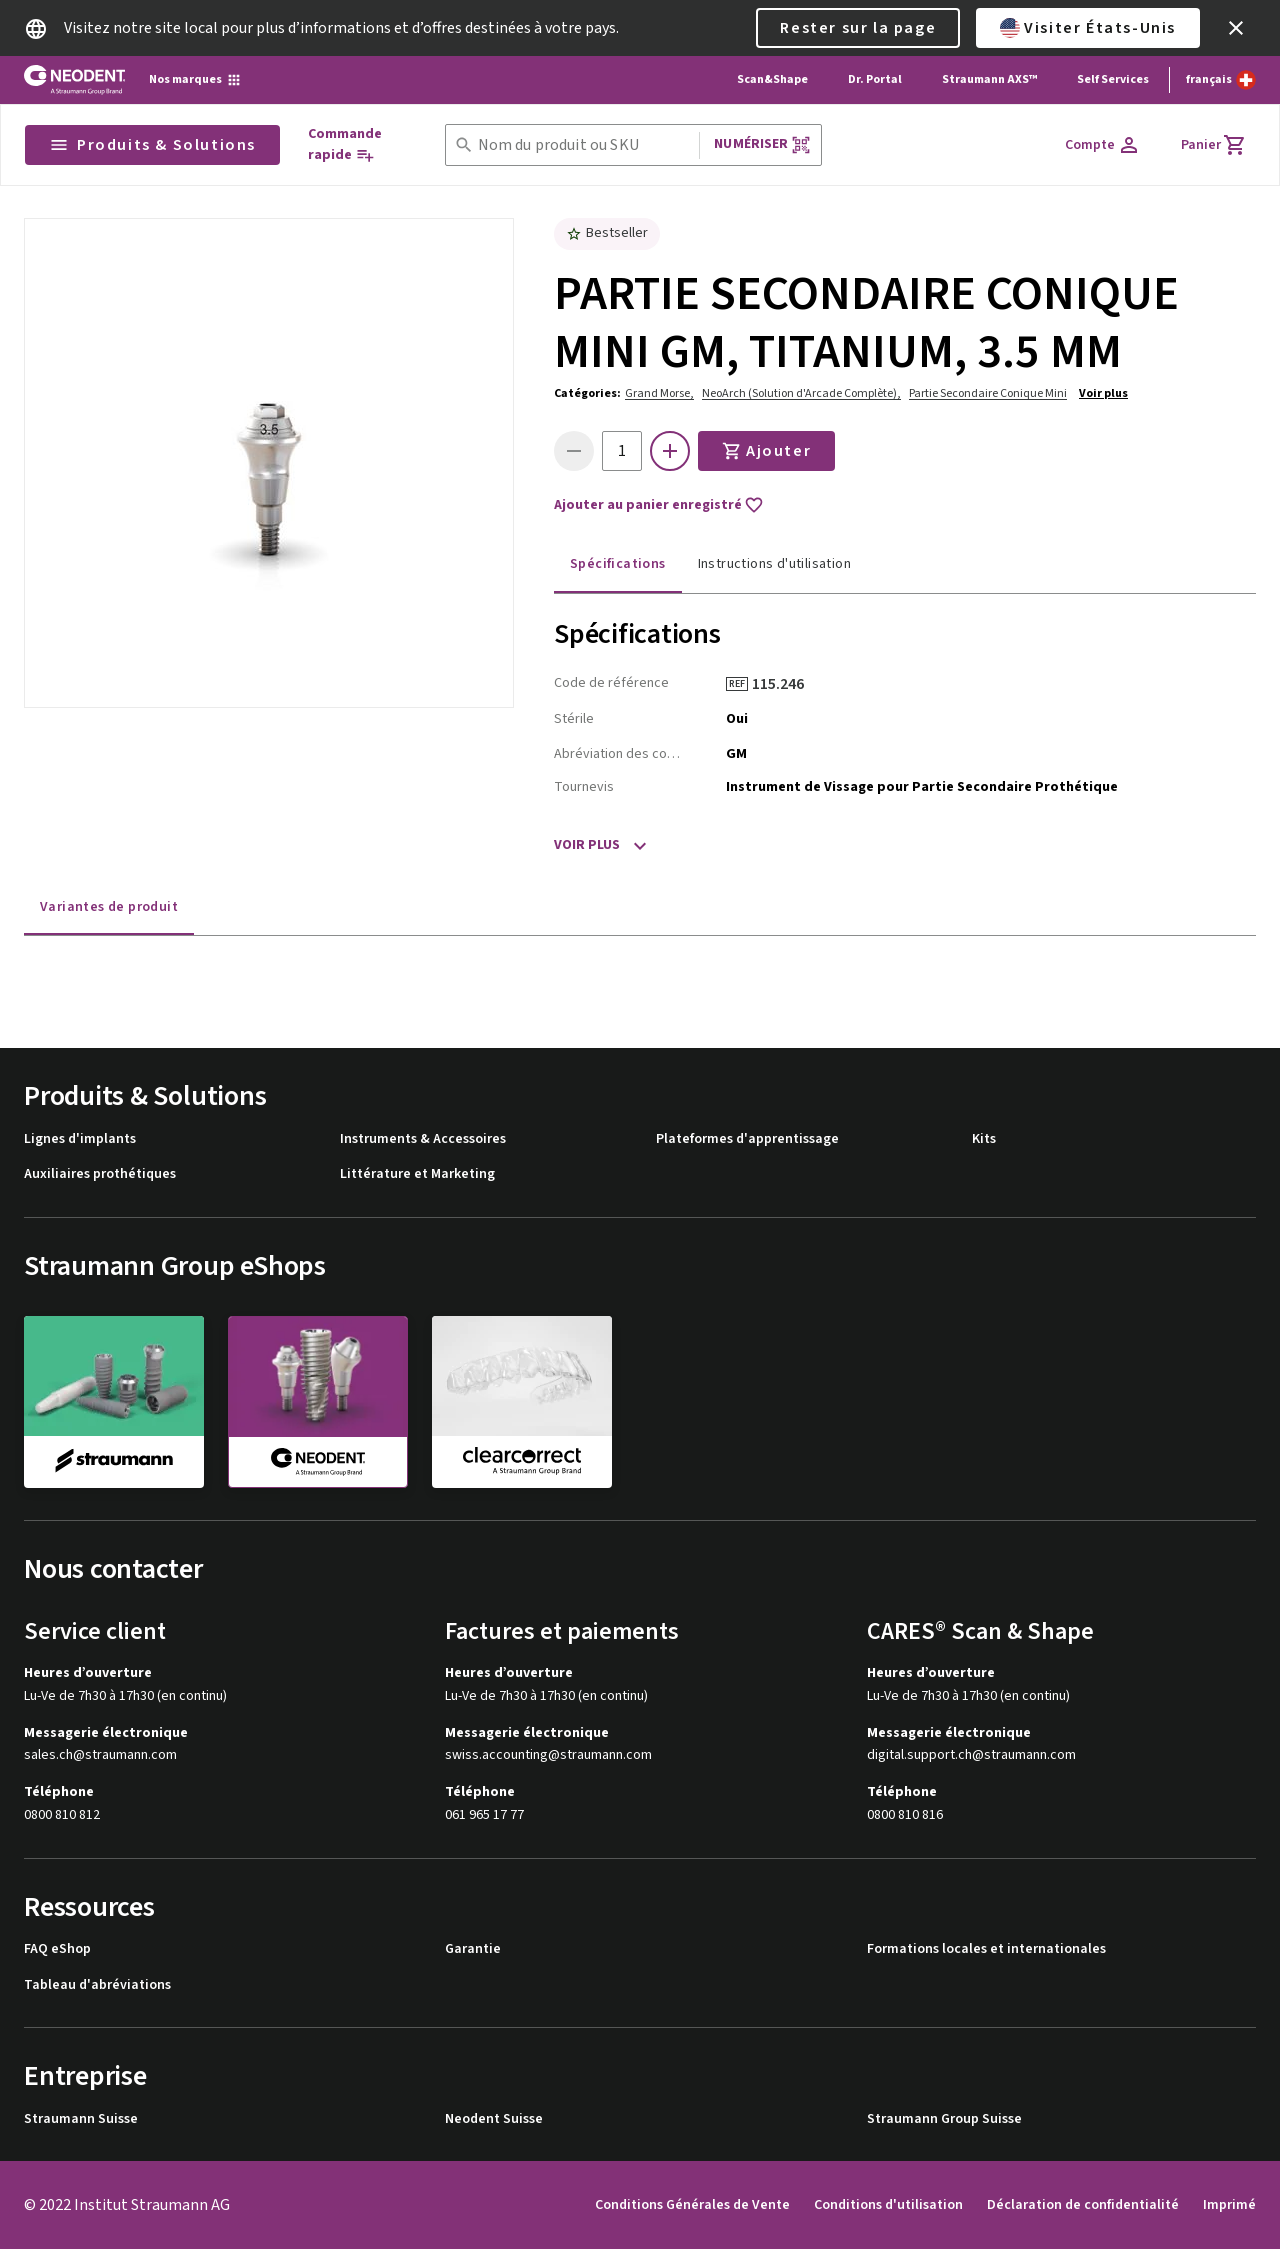 This screenshot has height=2249, width=1280. I want to click on Self Services, so click(1113, 79).